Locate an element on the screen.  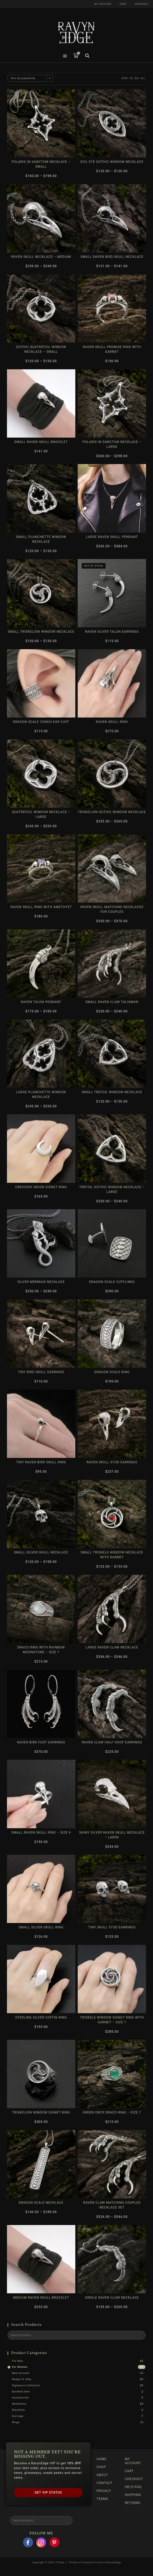
Crescent Moon Signet Ring is located at coordinates (41, 1191).